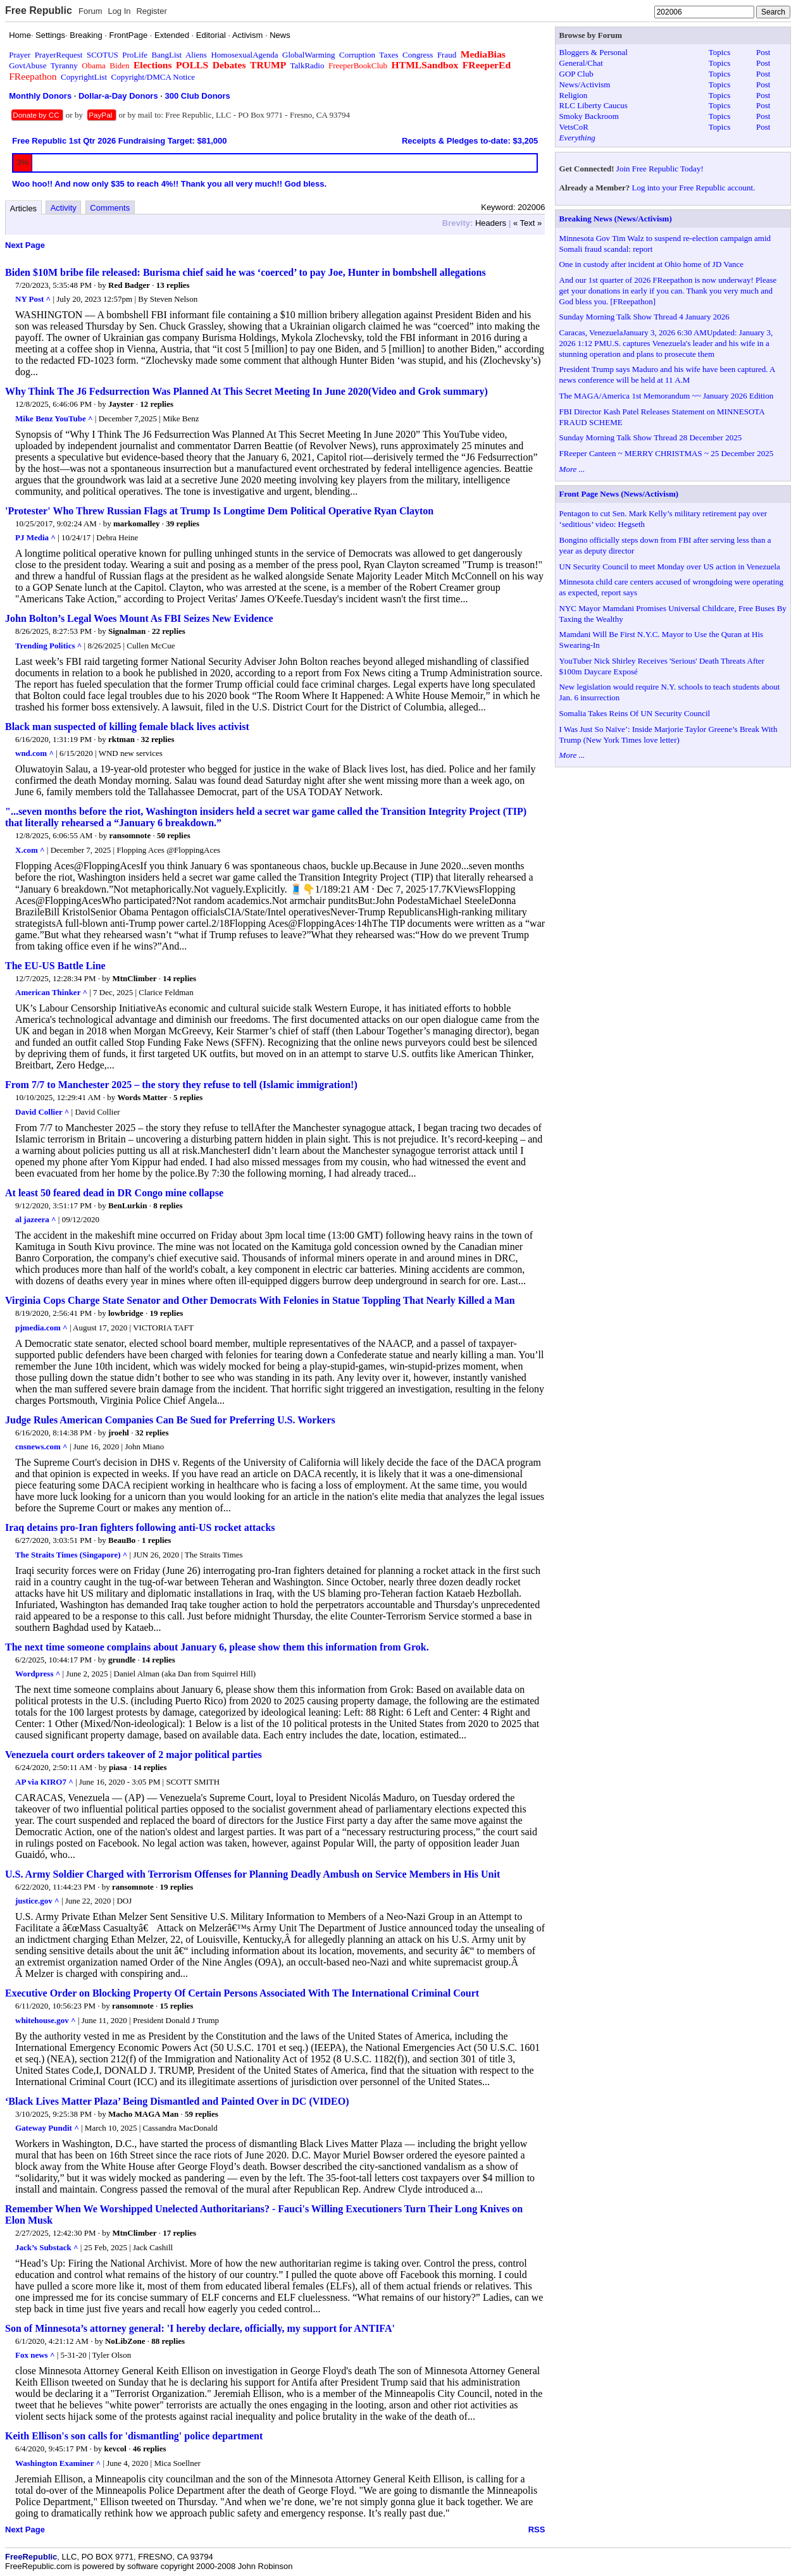 This screenshot has width=796, height=2576. What do you see at coordinates (763, 52) in the screenshot?
I see `Post` at bounding box center [763, 52].